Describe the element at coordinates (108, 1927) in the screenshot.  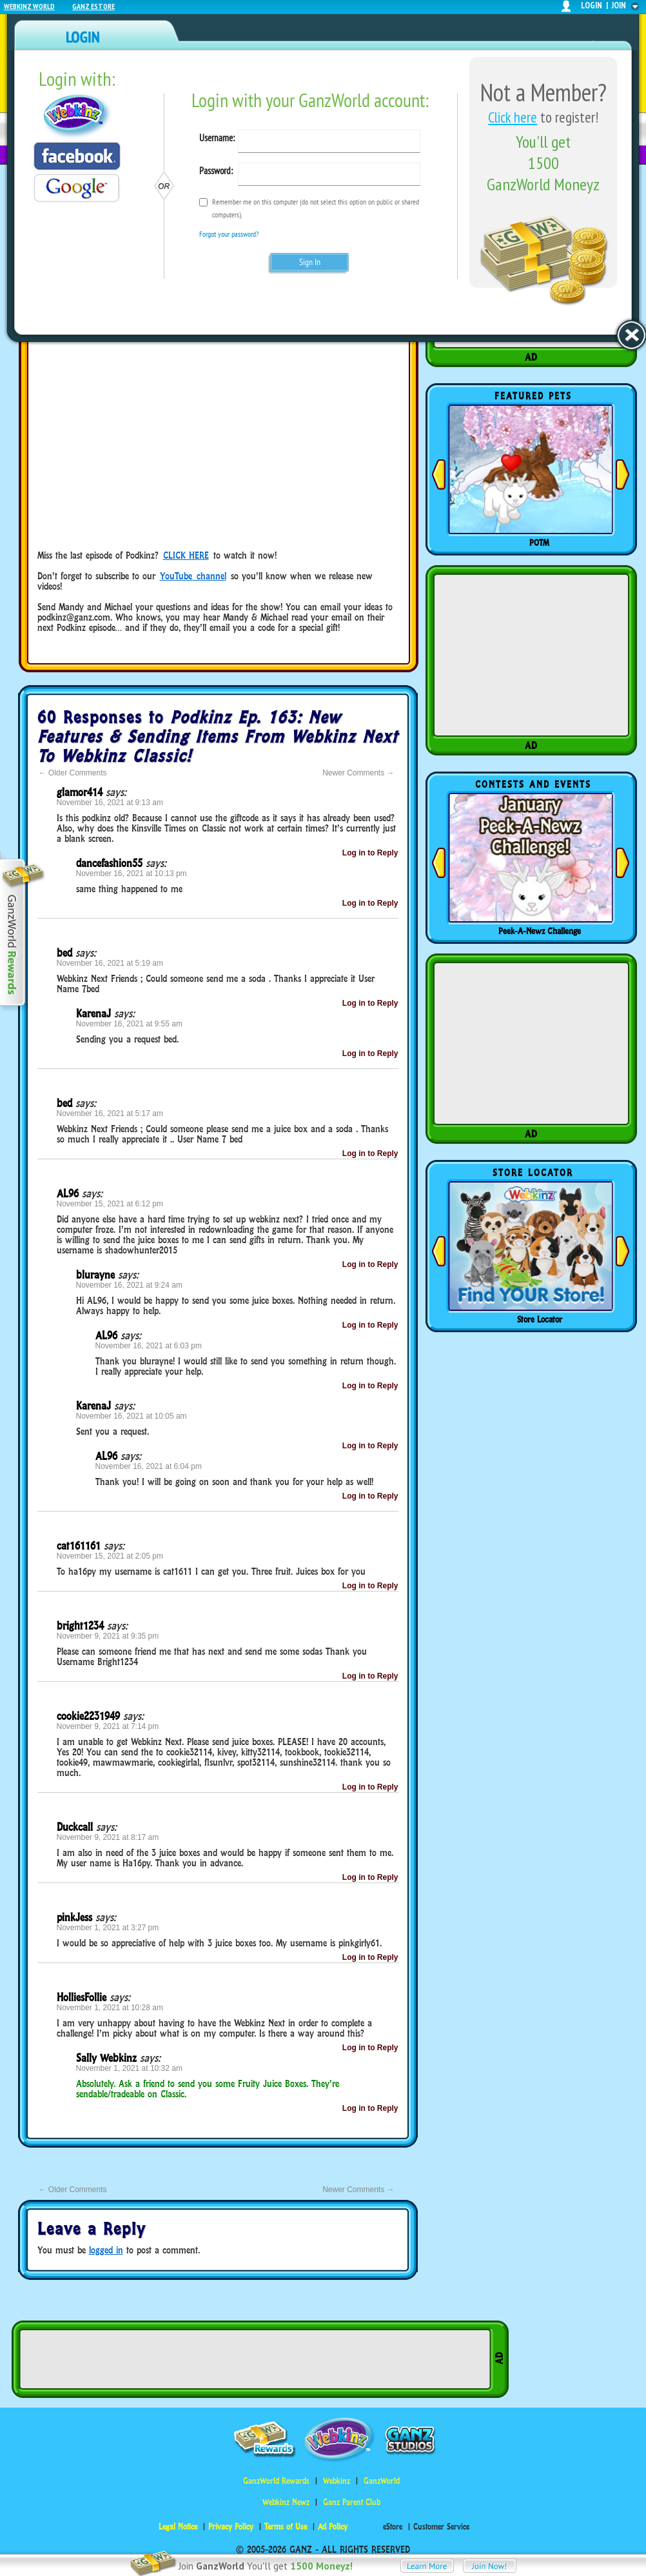
I see `November 1, 2021 at 3:27 pm` at that location.